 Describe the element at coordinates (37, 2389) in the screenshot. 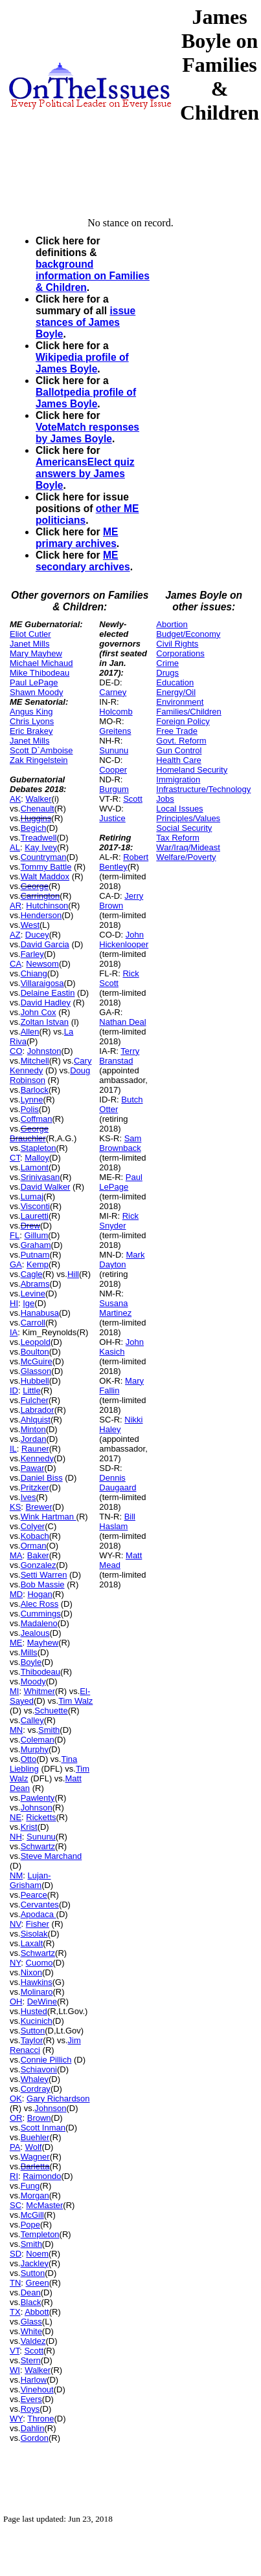

I see `Vinehout` at that location.